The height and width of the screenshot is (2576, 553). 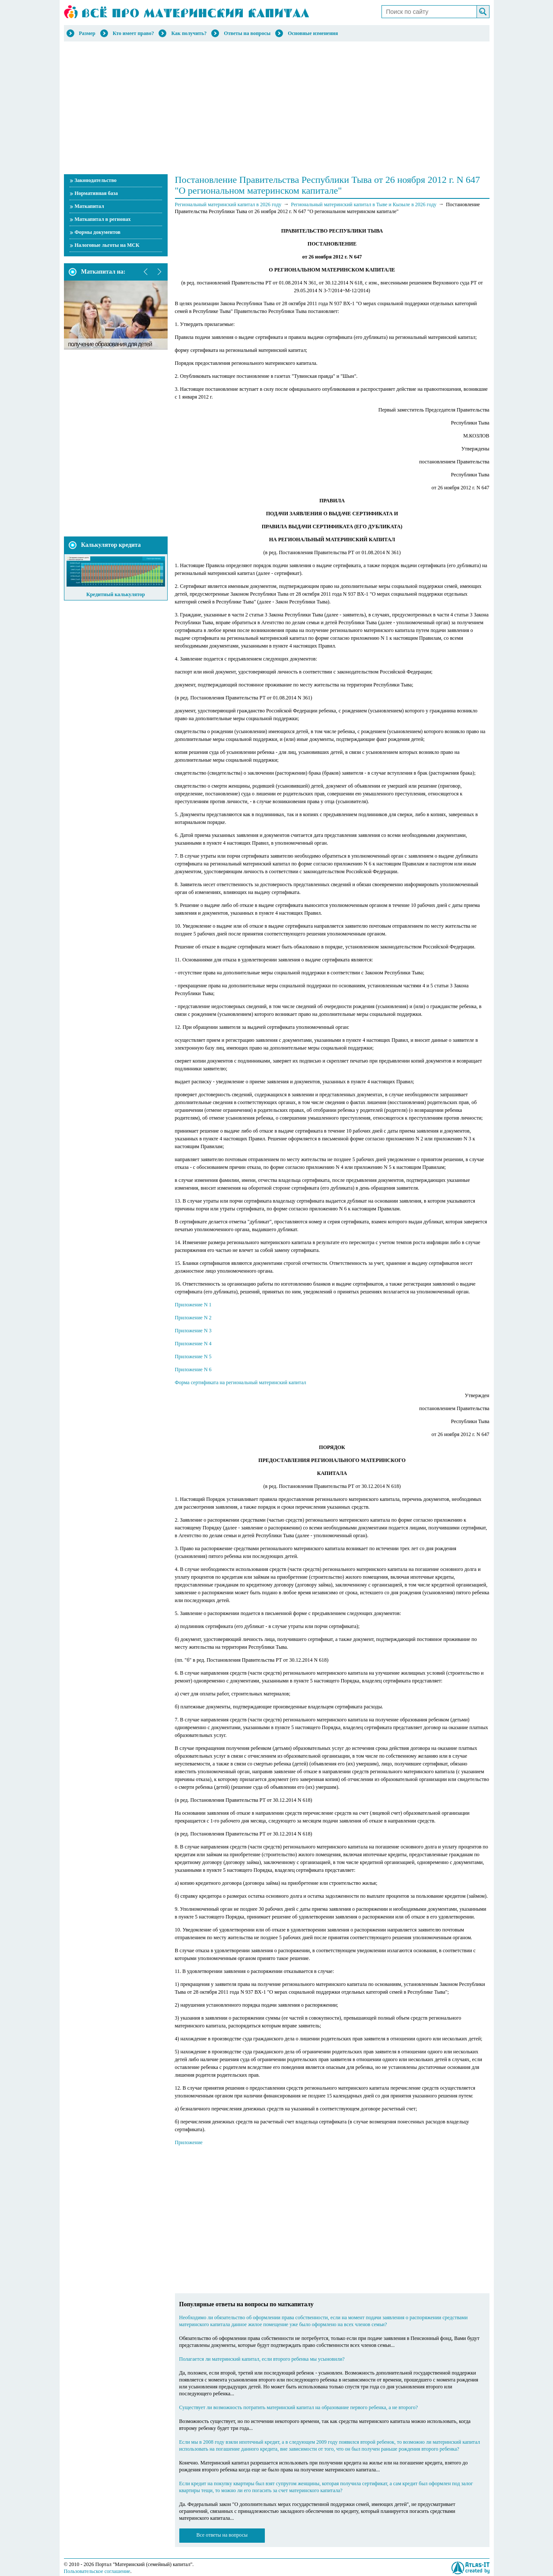 What do you see at coordinates (96, 180) in the screenshot?
I see `Законодательство` at bounding box center [96, 180].